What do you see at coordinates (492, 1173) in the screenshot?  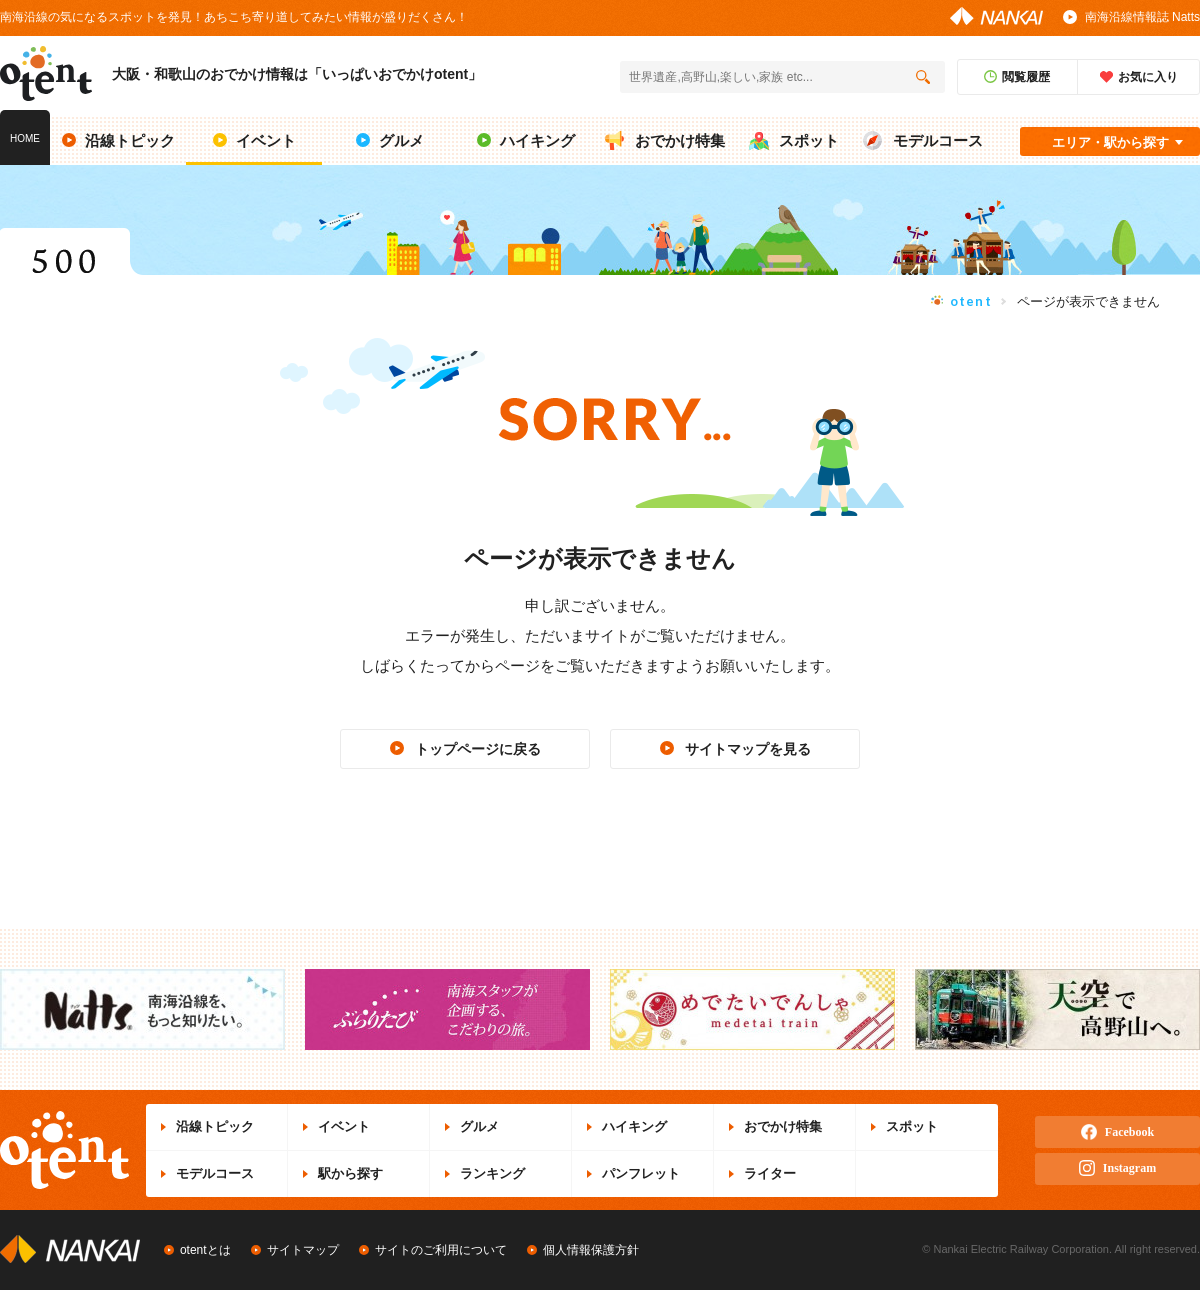 I see `ランキング` at bounding box center [492, 1173].